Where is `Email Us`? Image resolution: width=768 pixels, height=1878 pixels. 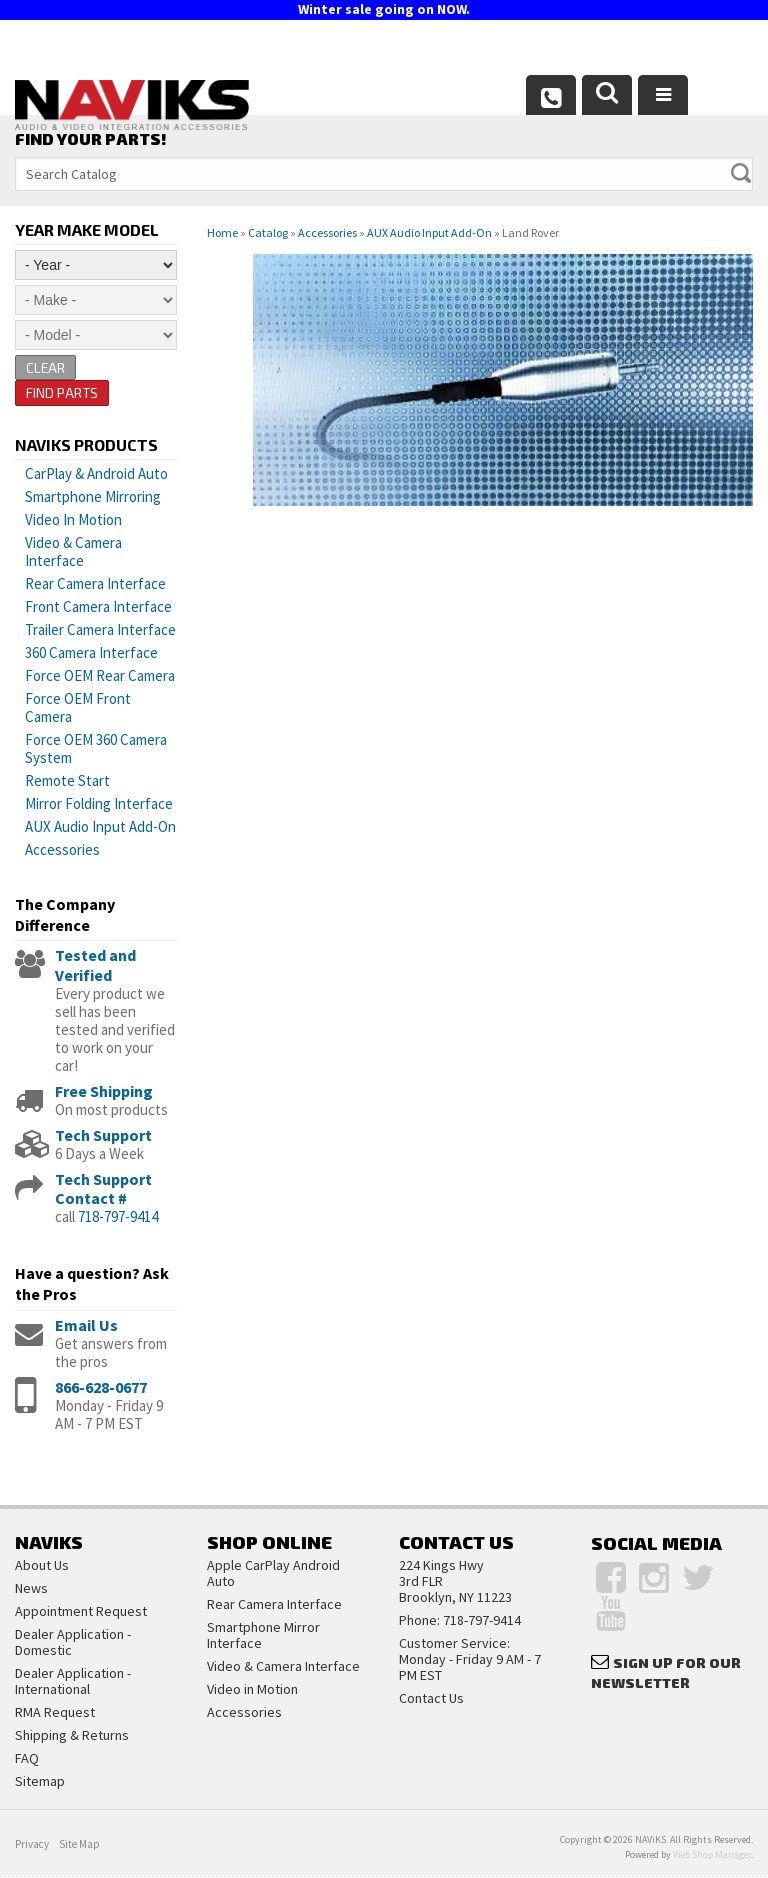
Email Us is located at coordinates (86, 1326).